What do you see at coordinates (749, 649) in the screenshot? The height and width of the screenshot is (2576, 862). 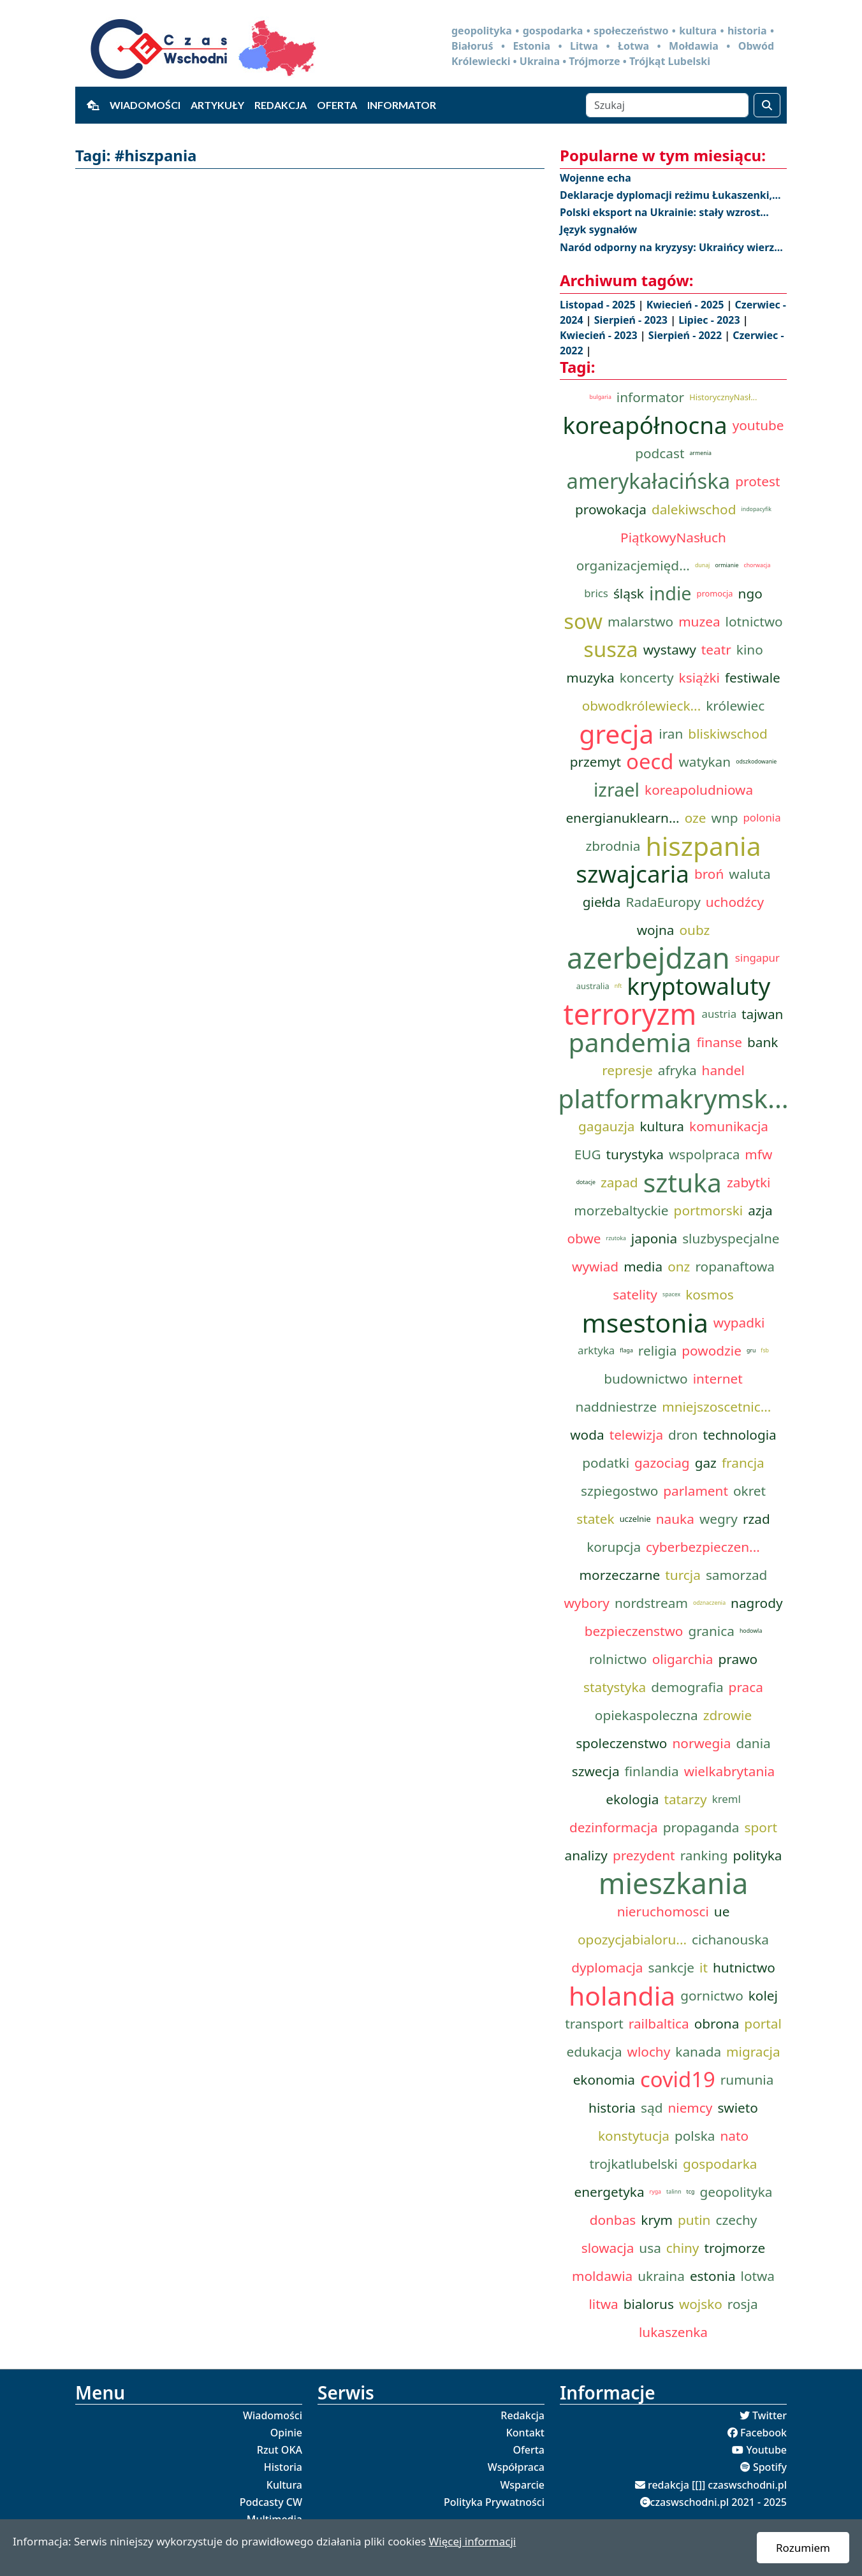 I see `kino` at bounding box center [749, 649].